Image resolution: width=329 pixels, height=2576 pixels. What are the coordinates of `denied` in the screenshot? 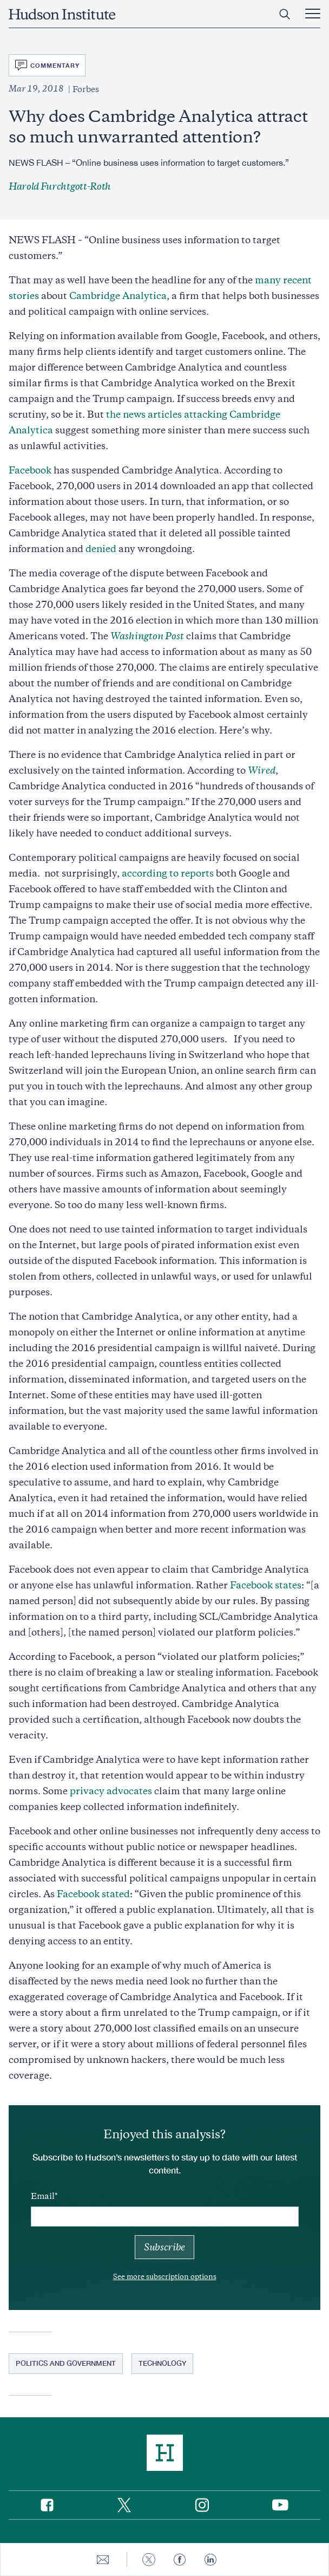 It's located at (100, 548).